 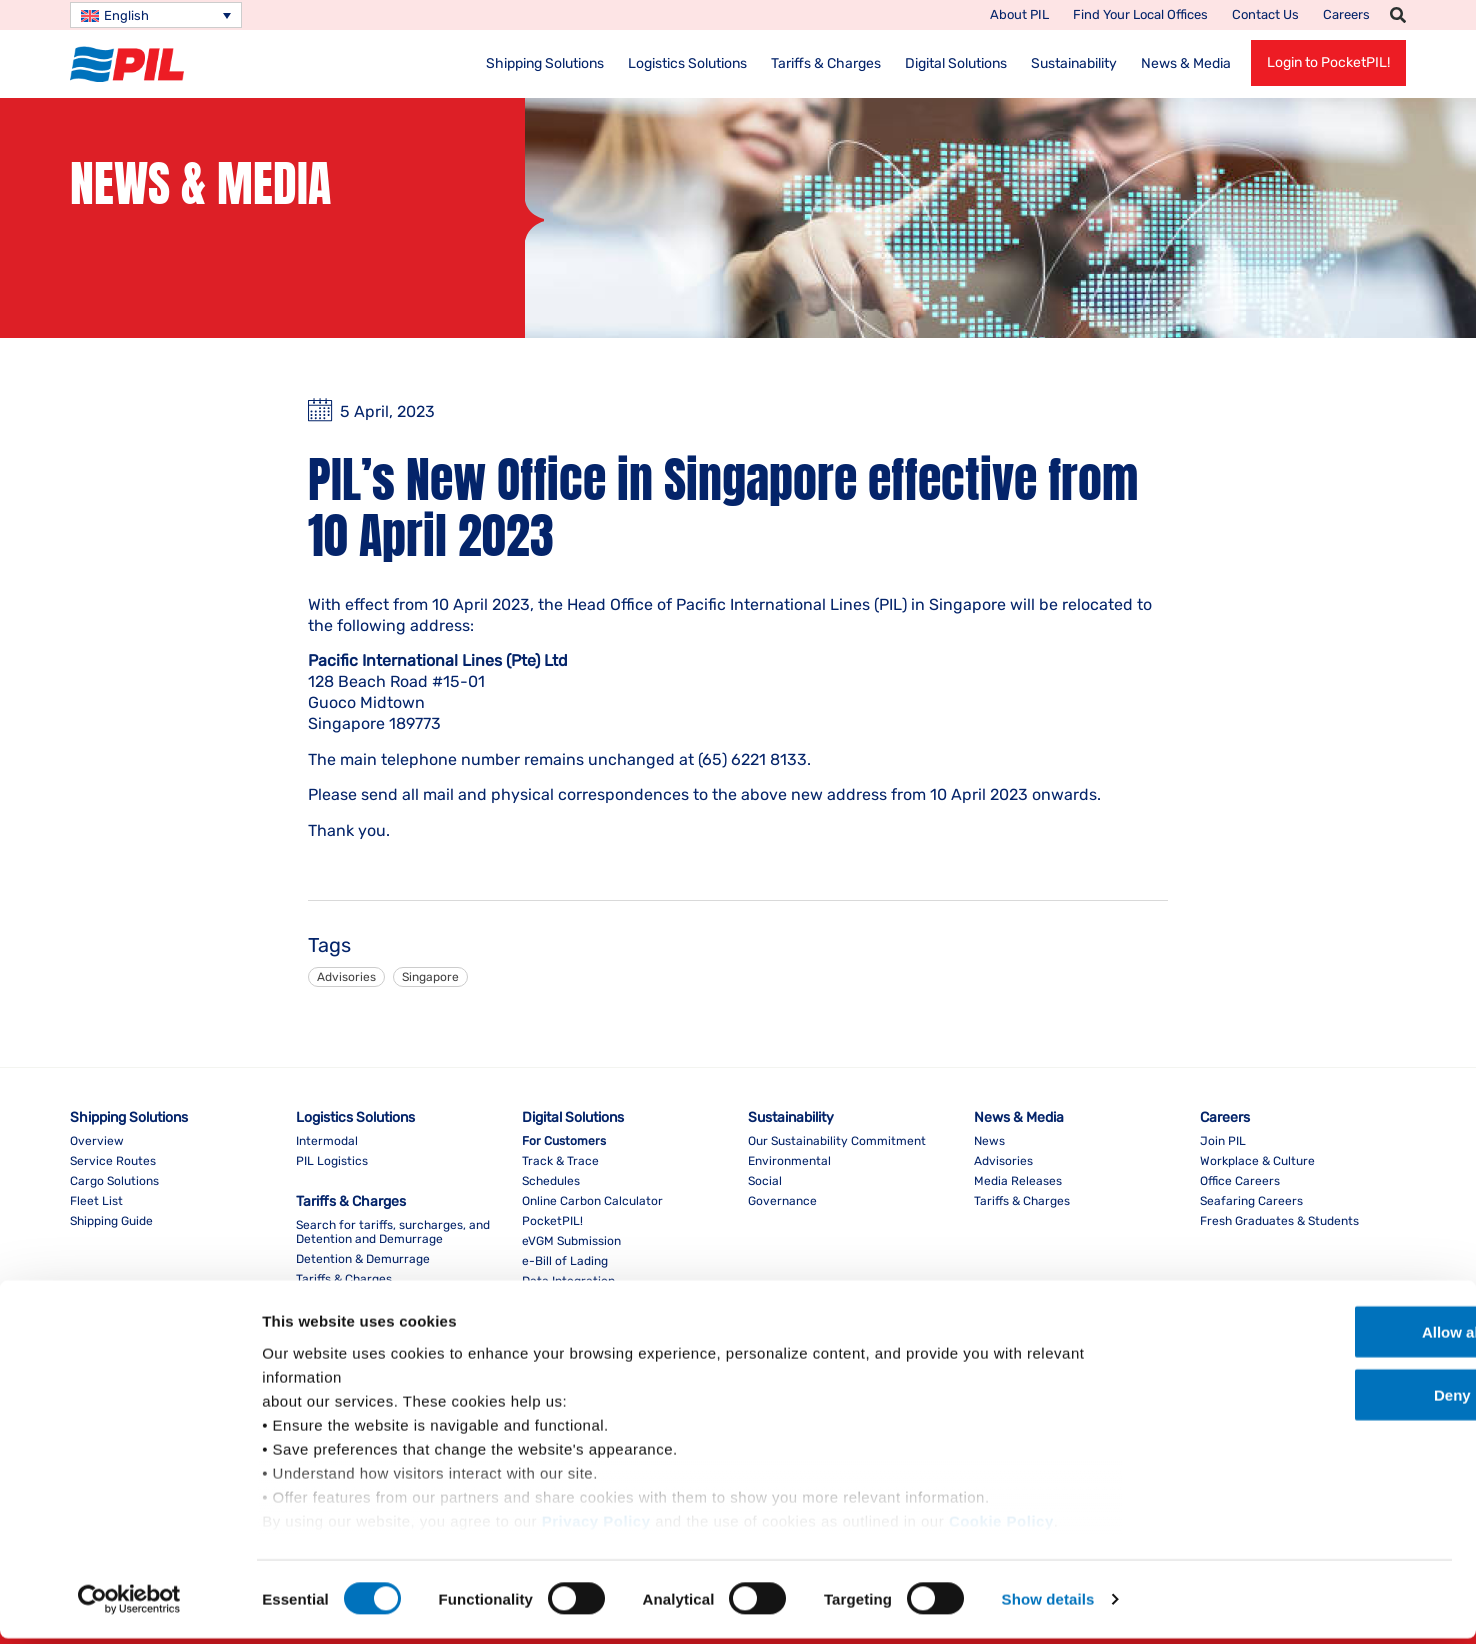 What do you see at coordinates (1309, 1337) in the screenshot?
I see `Allow all` at bounding box center [1309, 1337].